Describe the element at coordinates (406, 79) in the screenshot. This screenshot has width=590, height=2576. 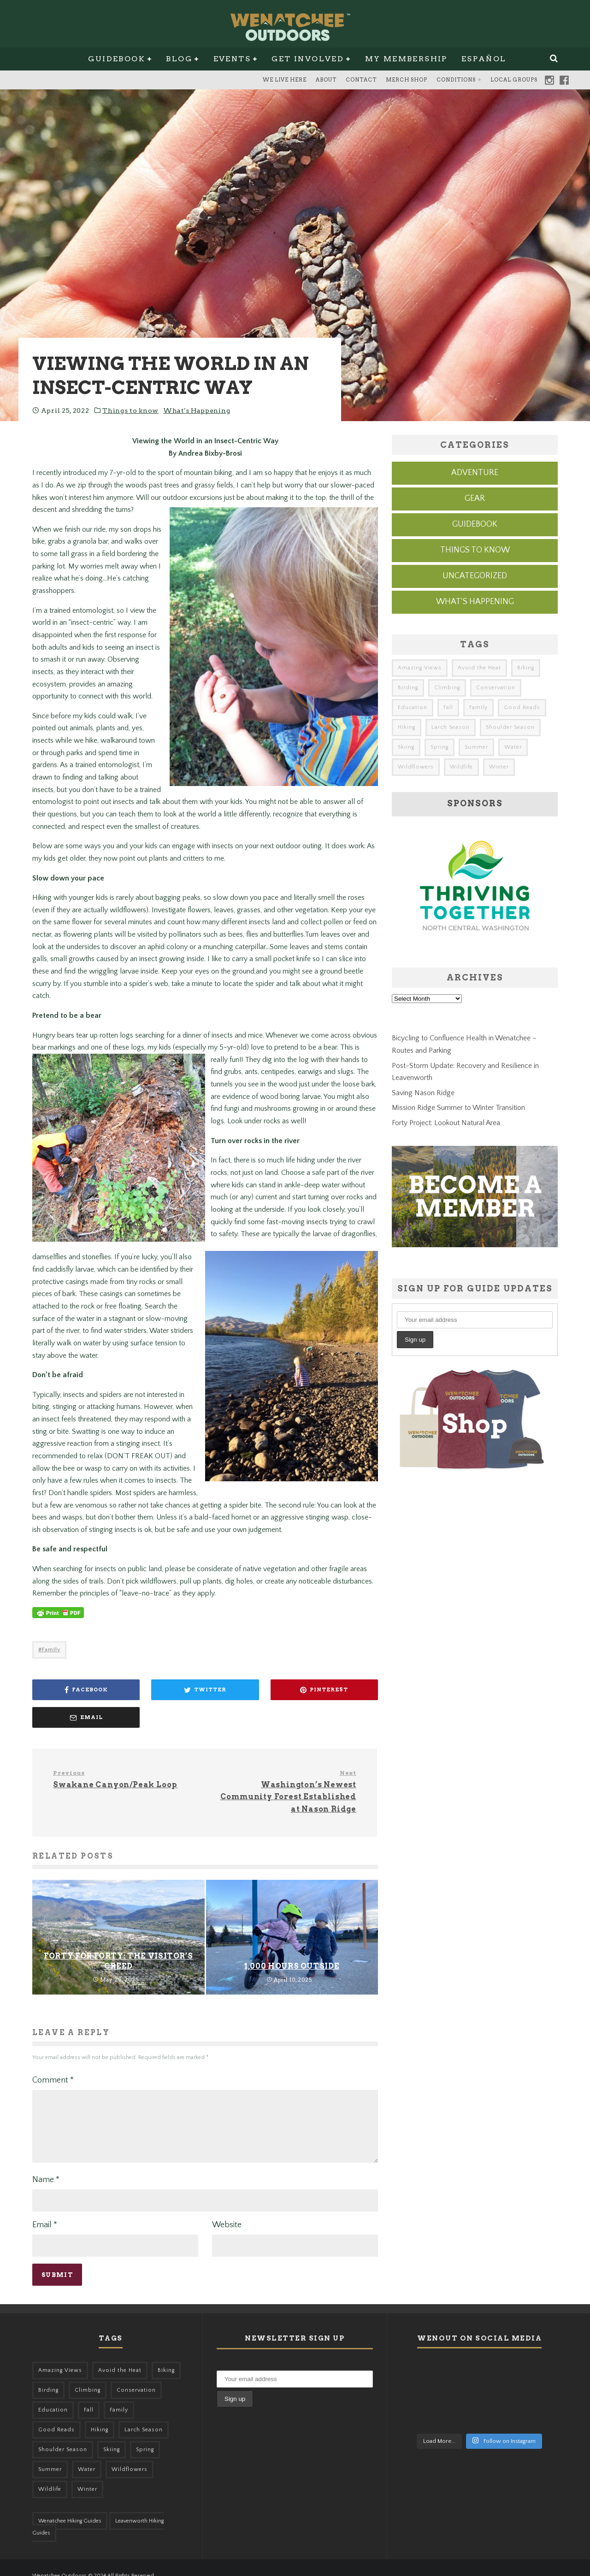
I see `Merch Shop` at that location.